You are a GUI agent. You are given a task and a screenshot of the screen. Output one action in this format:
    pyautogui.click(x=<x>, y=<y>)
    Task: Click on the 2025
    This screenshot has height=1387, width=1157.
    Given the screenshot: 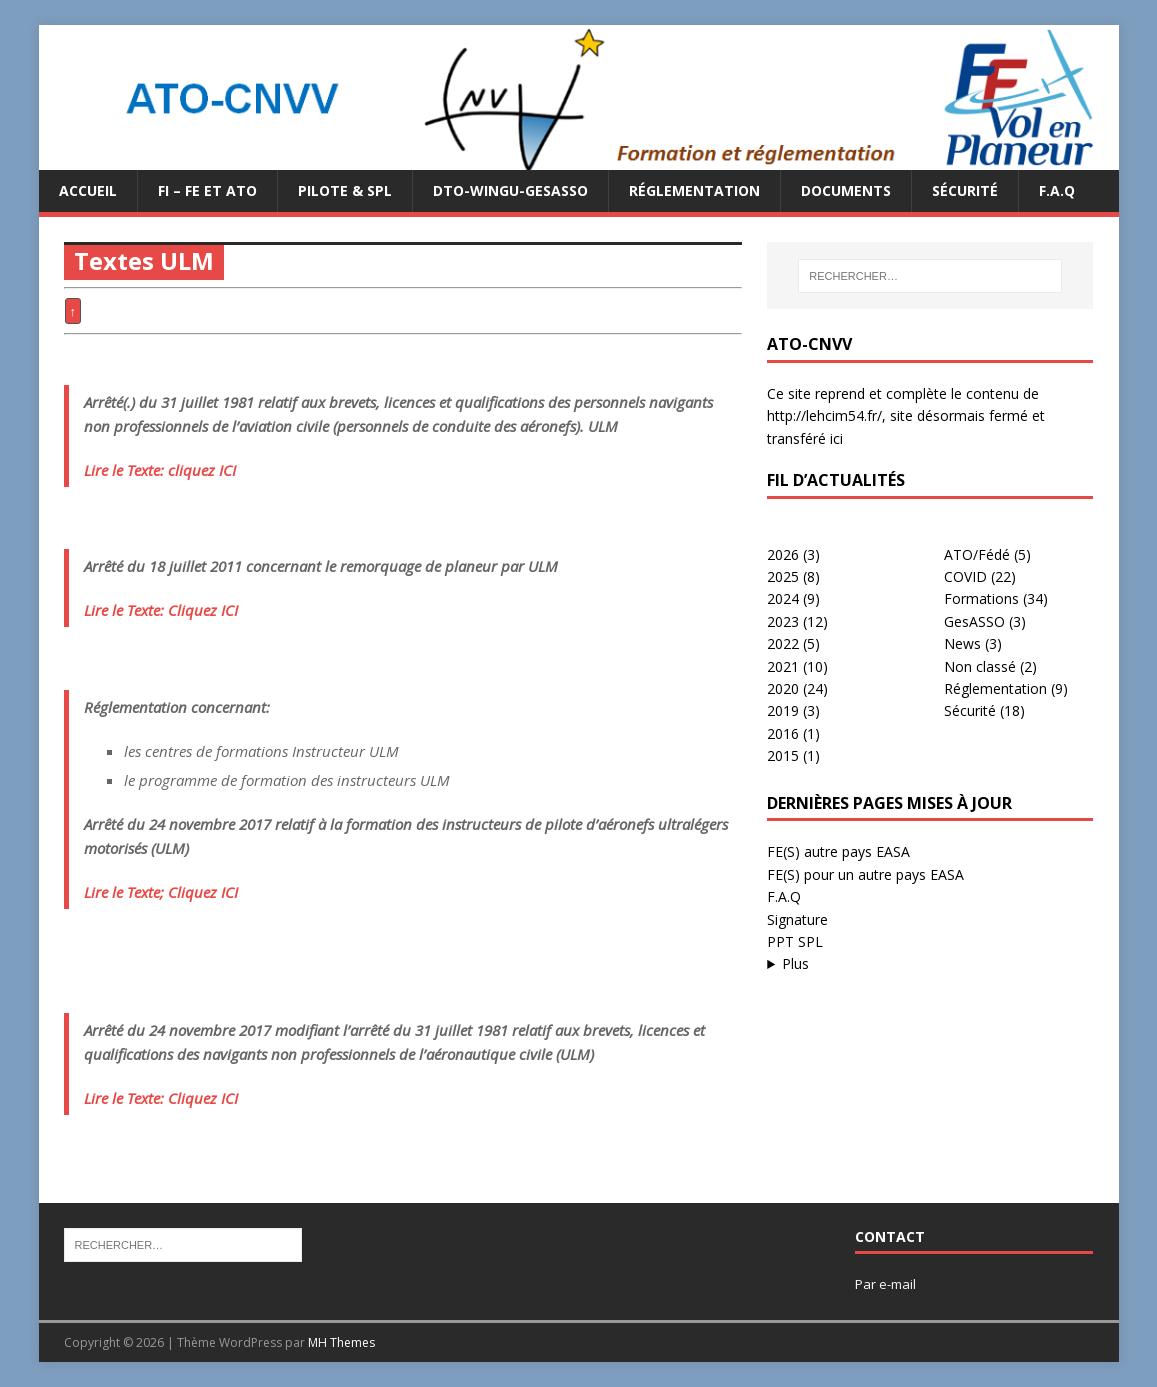 What is the action you would take?
    pyautogui.click(x=783, y=576)
    